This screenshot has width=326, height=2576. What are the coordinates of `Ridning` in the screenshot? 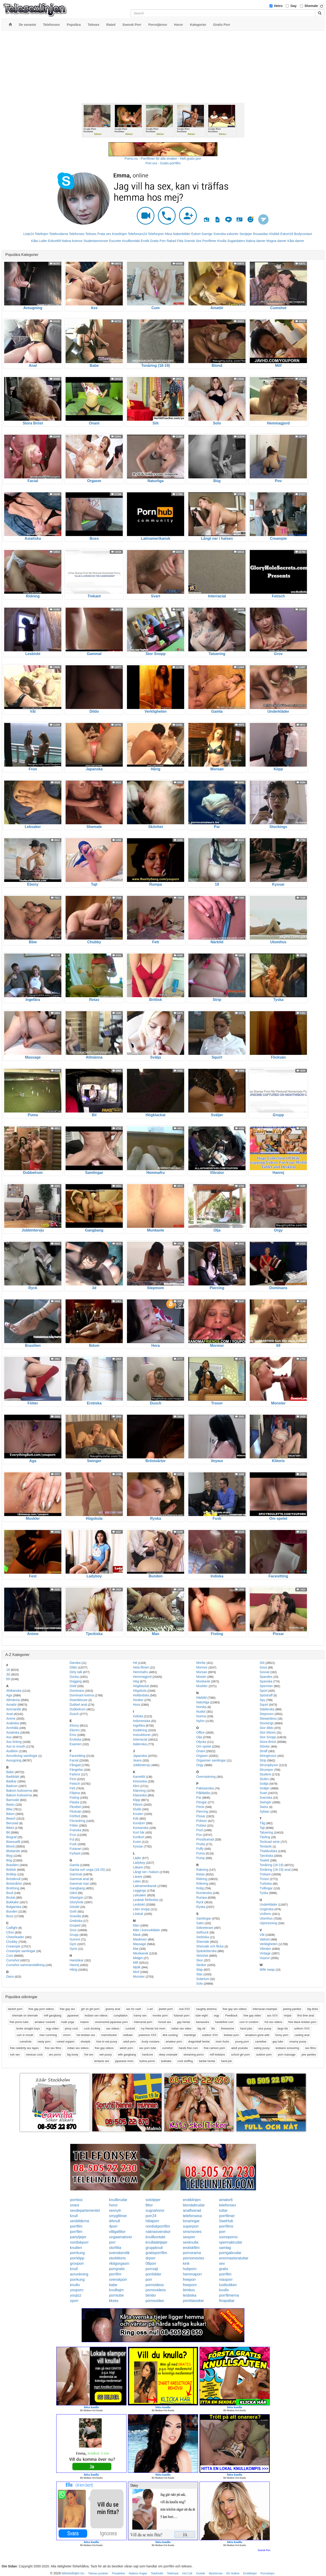 It's located at (201, 1879).